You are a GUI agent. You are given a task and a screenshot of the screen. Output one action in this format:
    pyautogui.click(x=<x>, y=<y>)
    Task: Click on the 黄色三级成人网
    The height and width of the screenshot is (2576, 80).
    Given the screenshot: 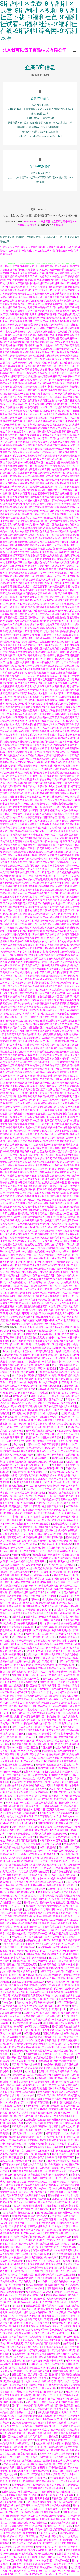 What is the action you would take?
    pyautogui.click(x=26, y=2212)
    